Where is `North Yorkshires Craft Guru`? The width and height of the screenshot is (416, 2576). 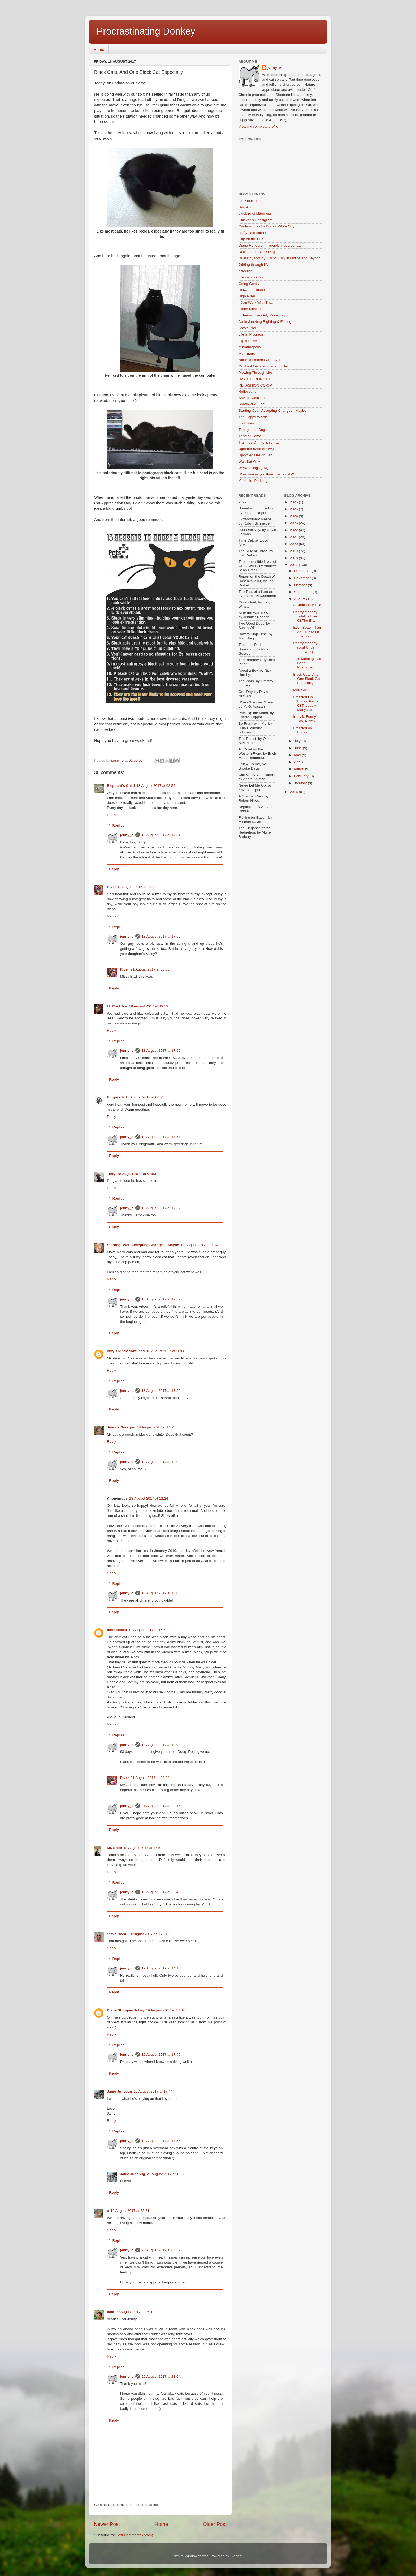
North Yorkshires Craft Guru is located at coordinates (261, 360).